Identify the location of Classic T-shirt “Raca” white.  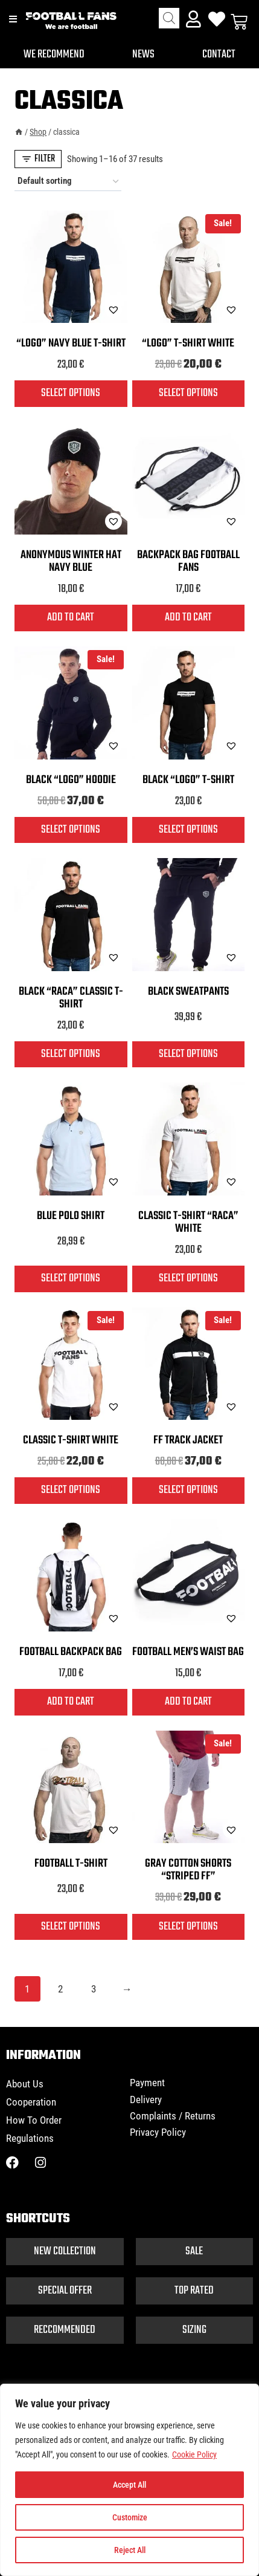
(188, 1222).